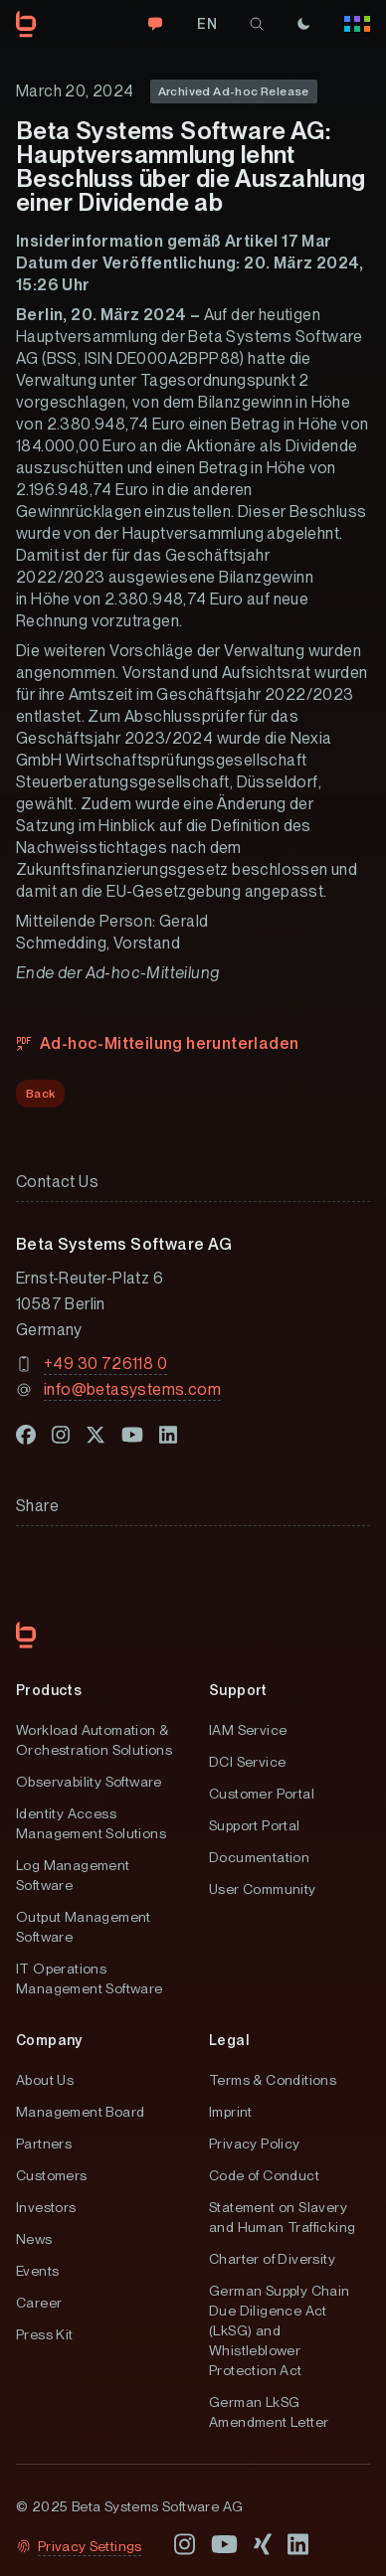  I want to click on Investors, so click(46, 2207).